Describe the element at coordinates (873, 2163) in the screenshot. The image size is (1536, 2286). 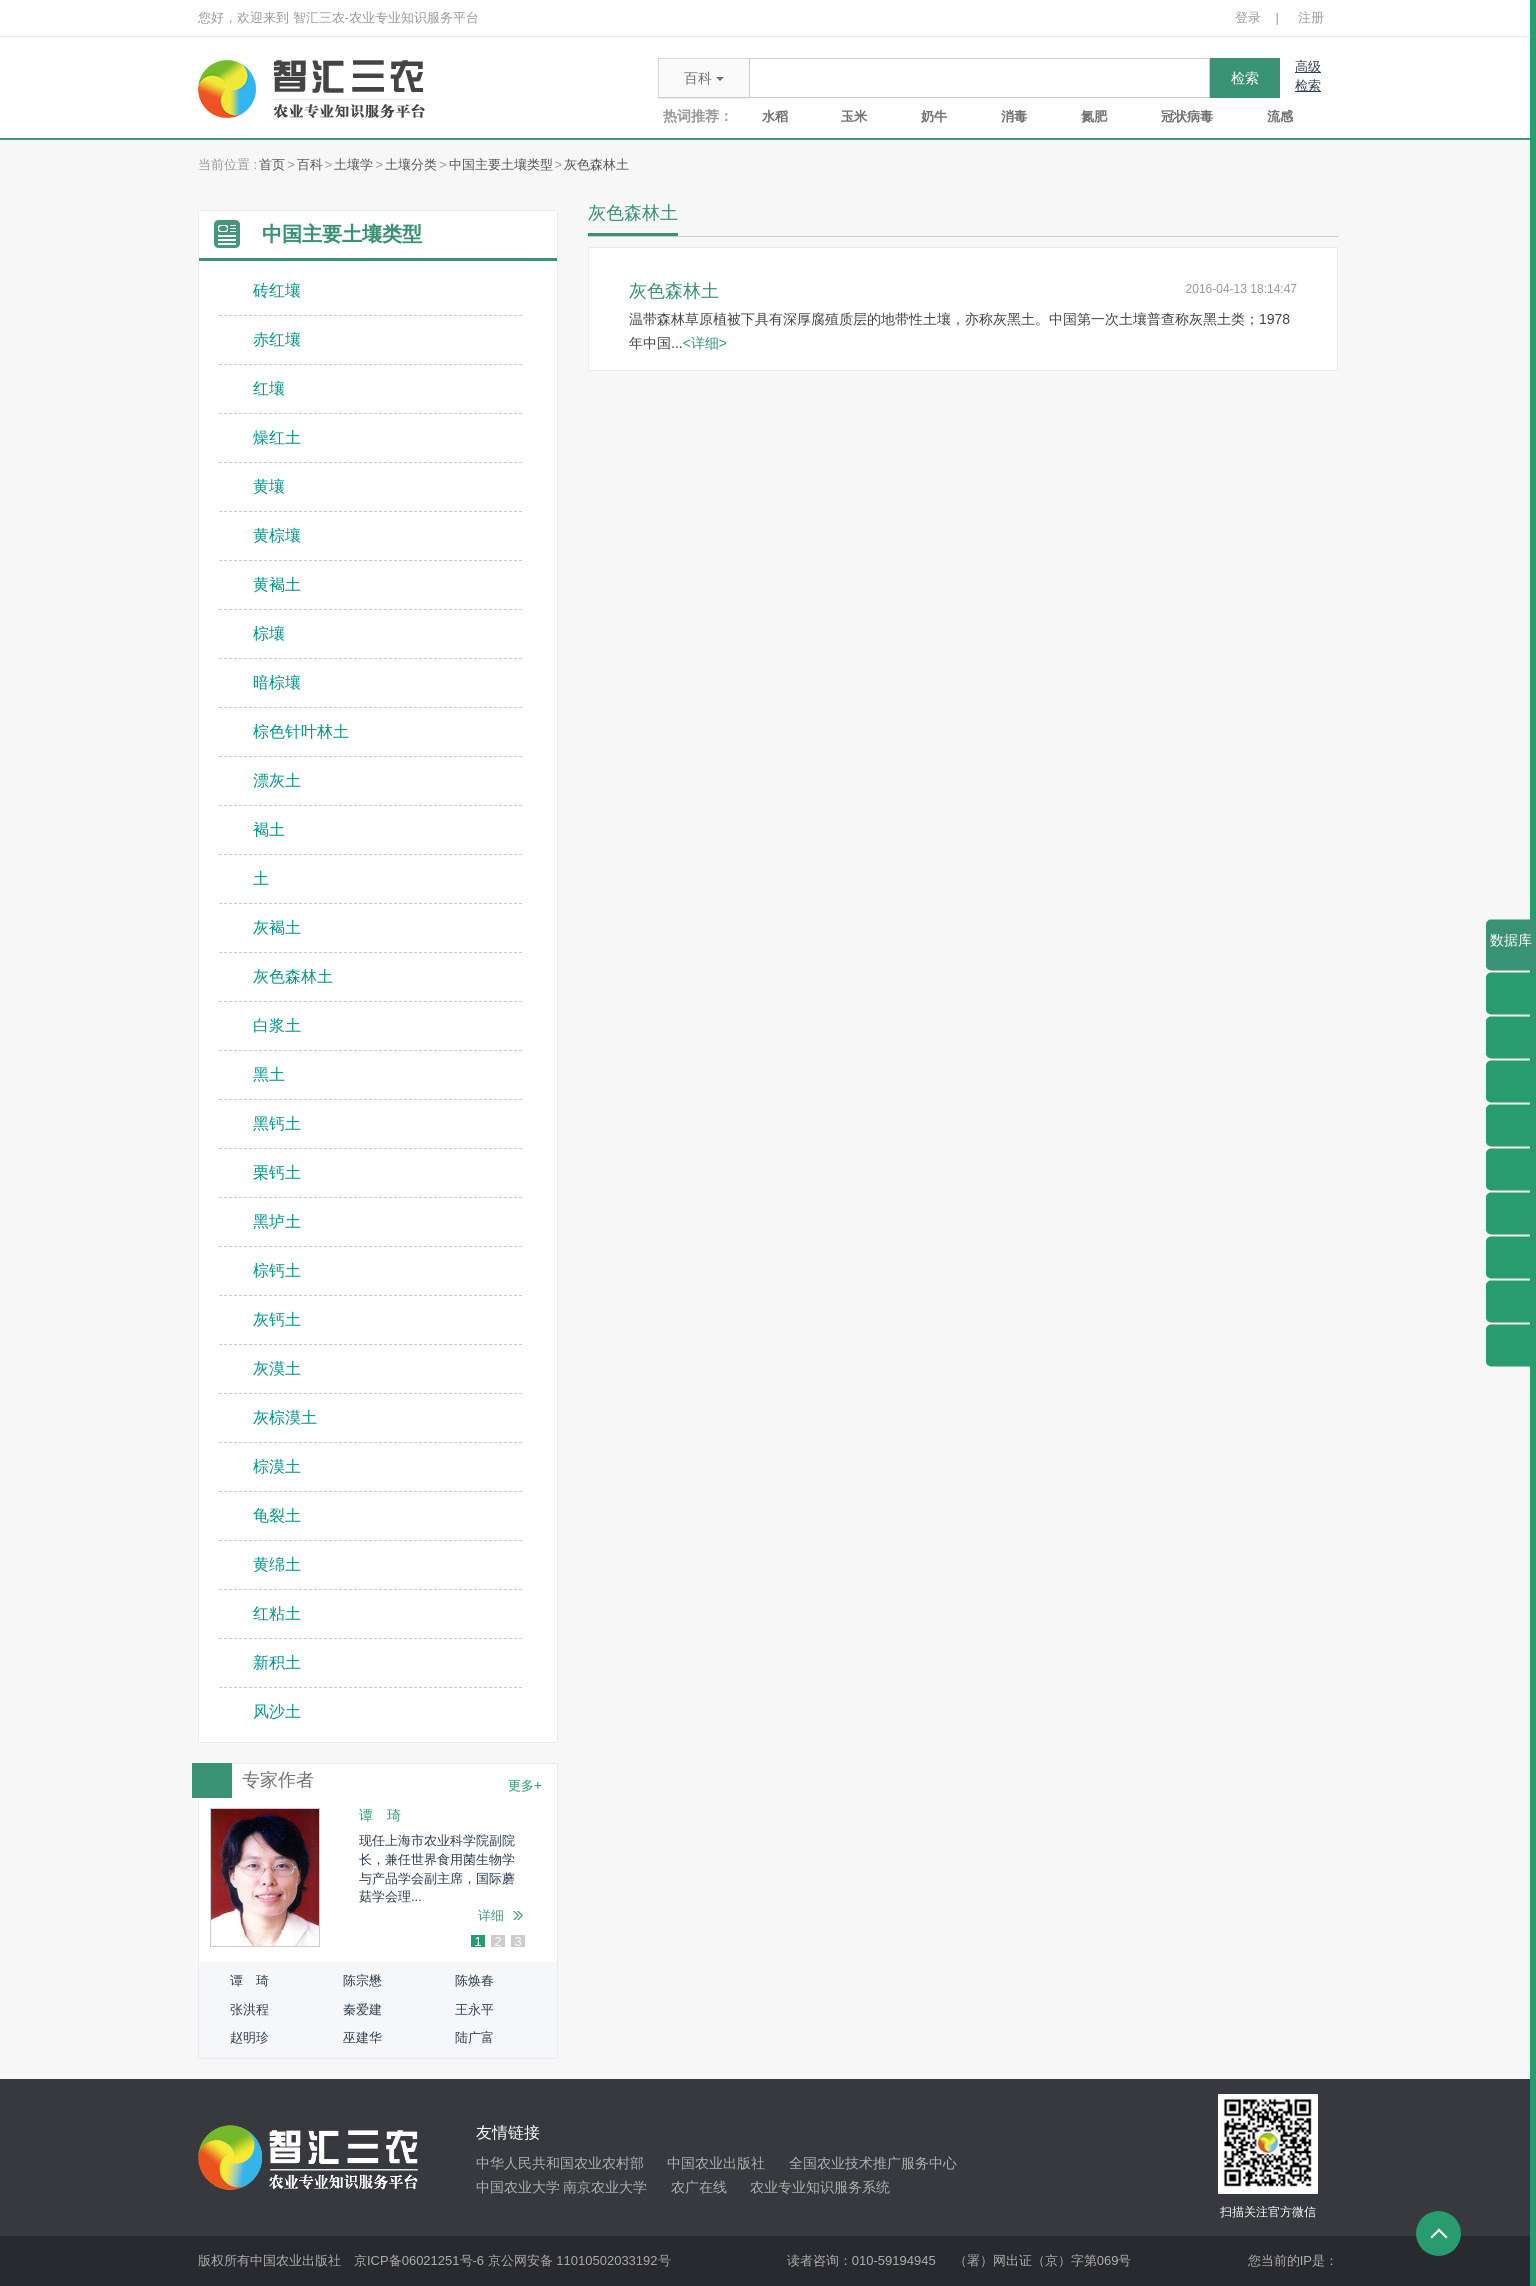
I see `全国农业技术推广服务中心` at that location.